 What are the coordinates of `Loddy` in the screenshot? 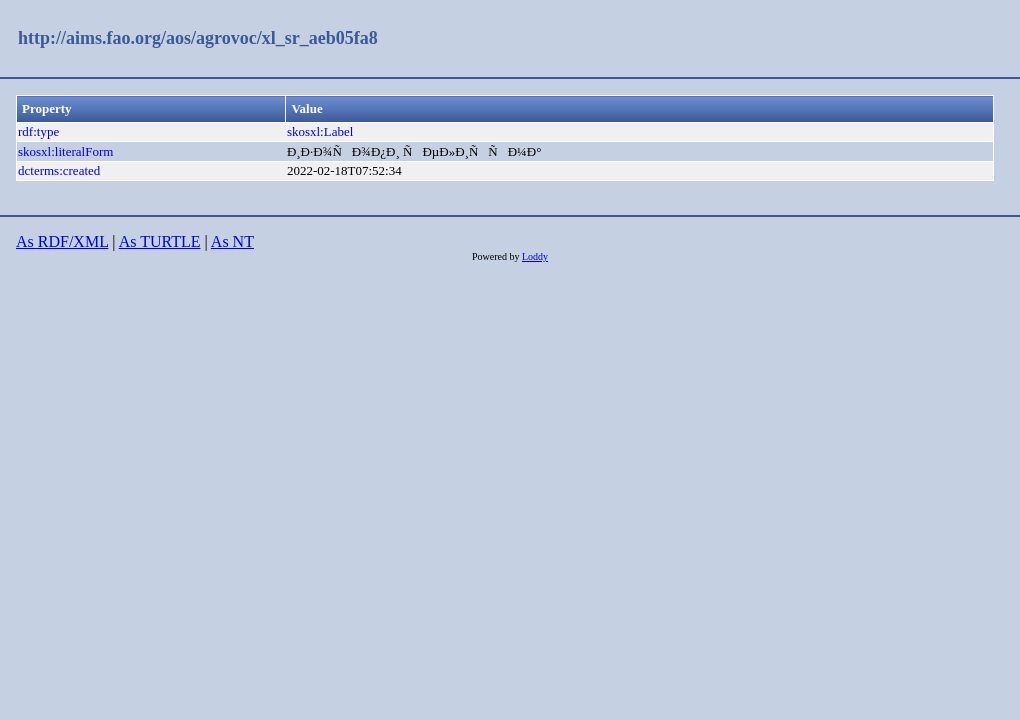 It's located at (535, 256).